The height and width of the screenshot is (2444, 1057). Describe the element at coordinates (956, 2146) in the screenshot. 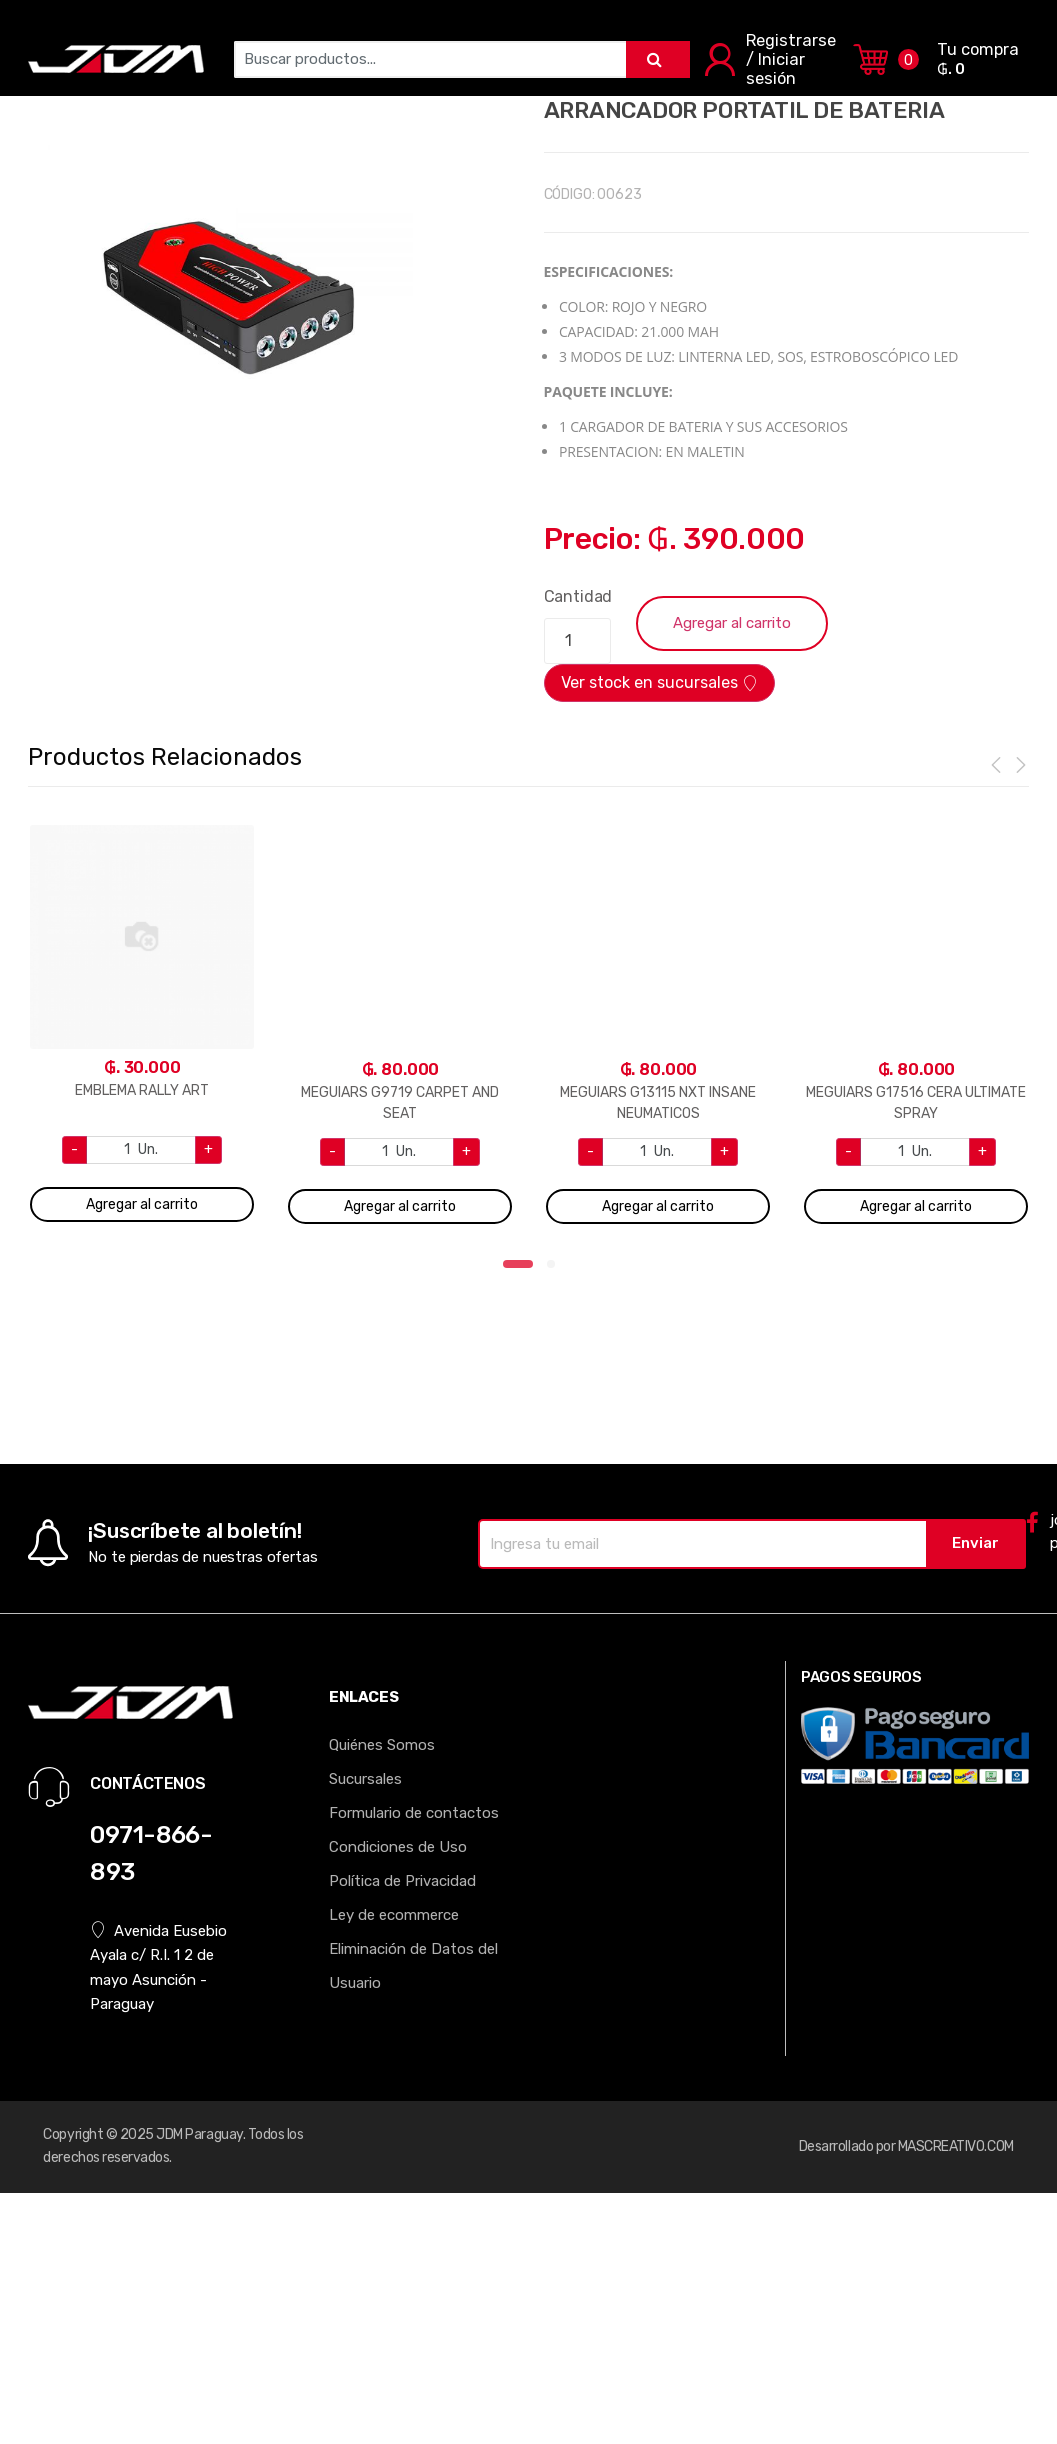

I see `MASCREATIVO.COM` at that location.